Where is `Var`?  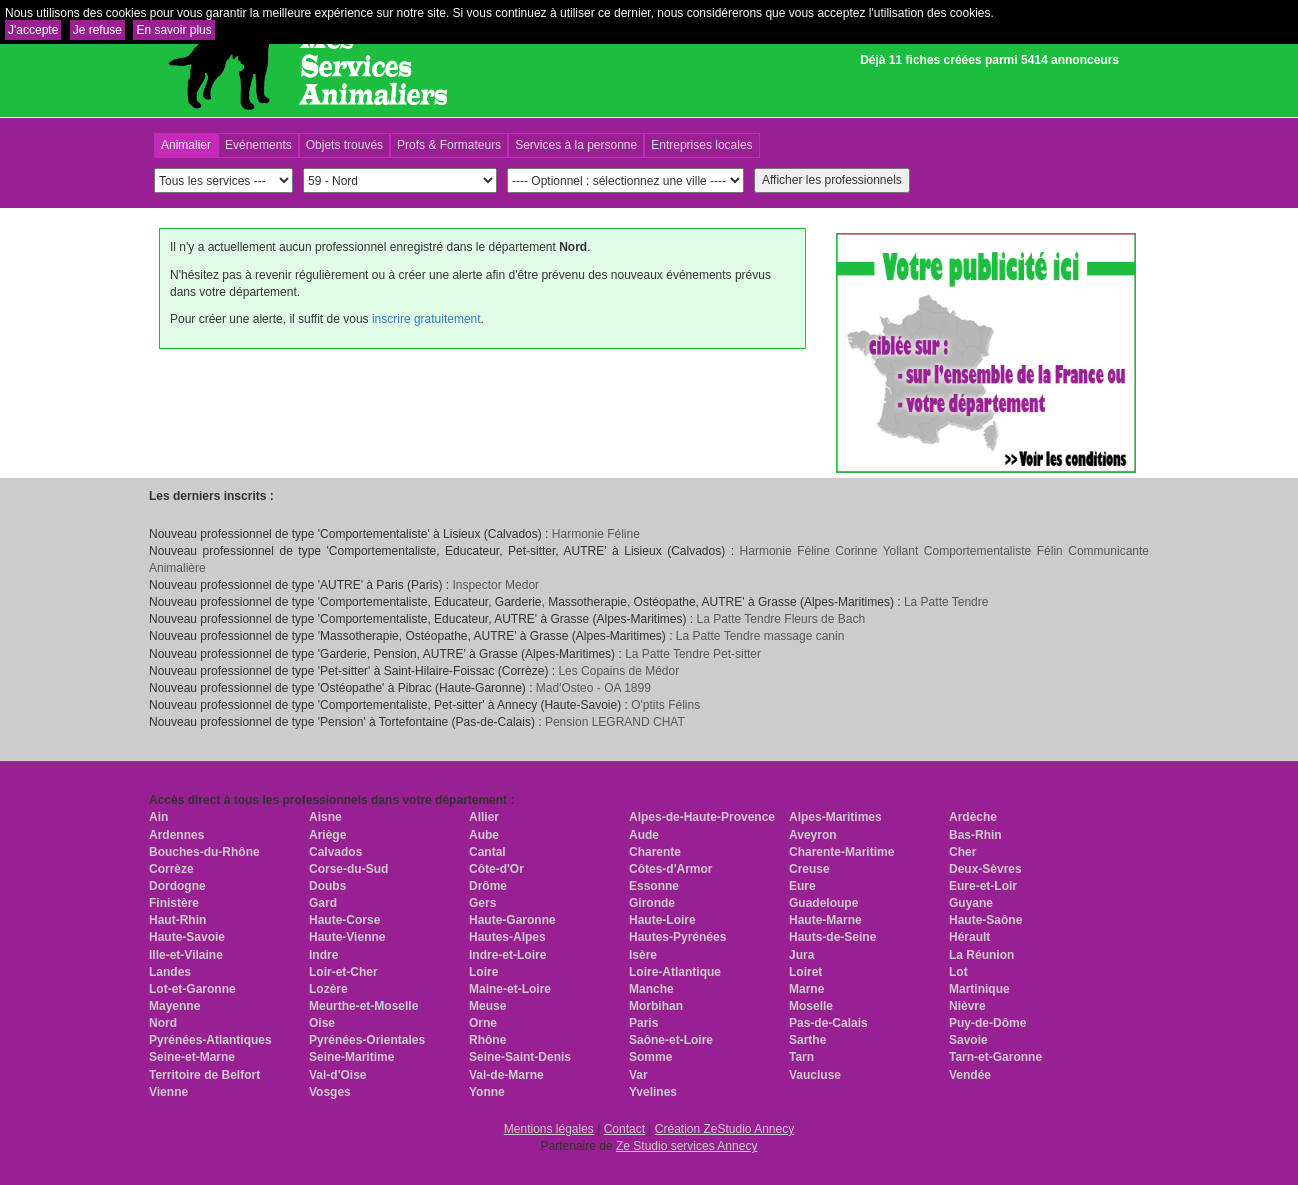 Var is located at coordinates (638, 1075).